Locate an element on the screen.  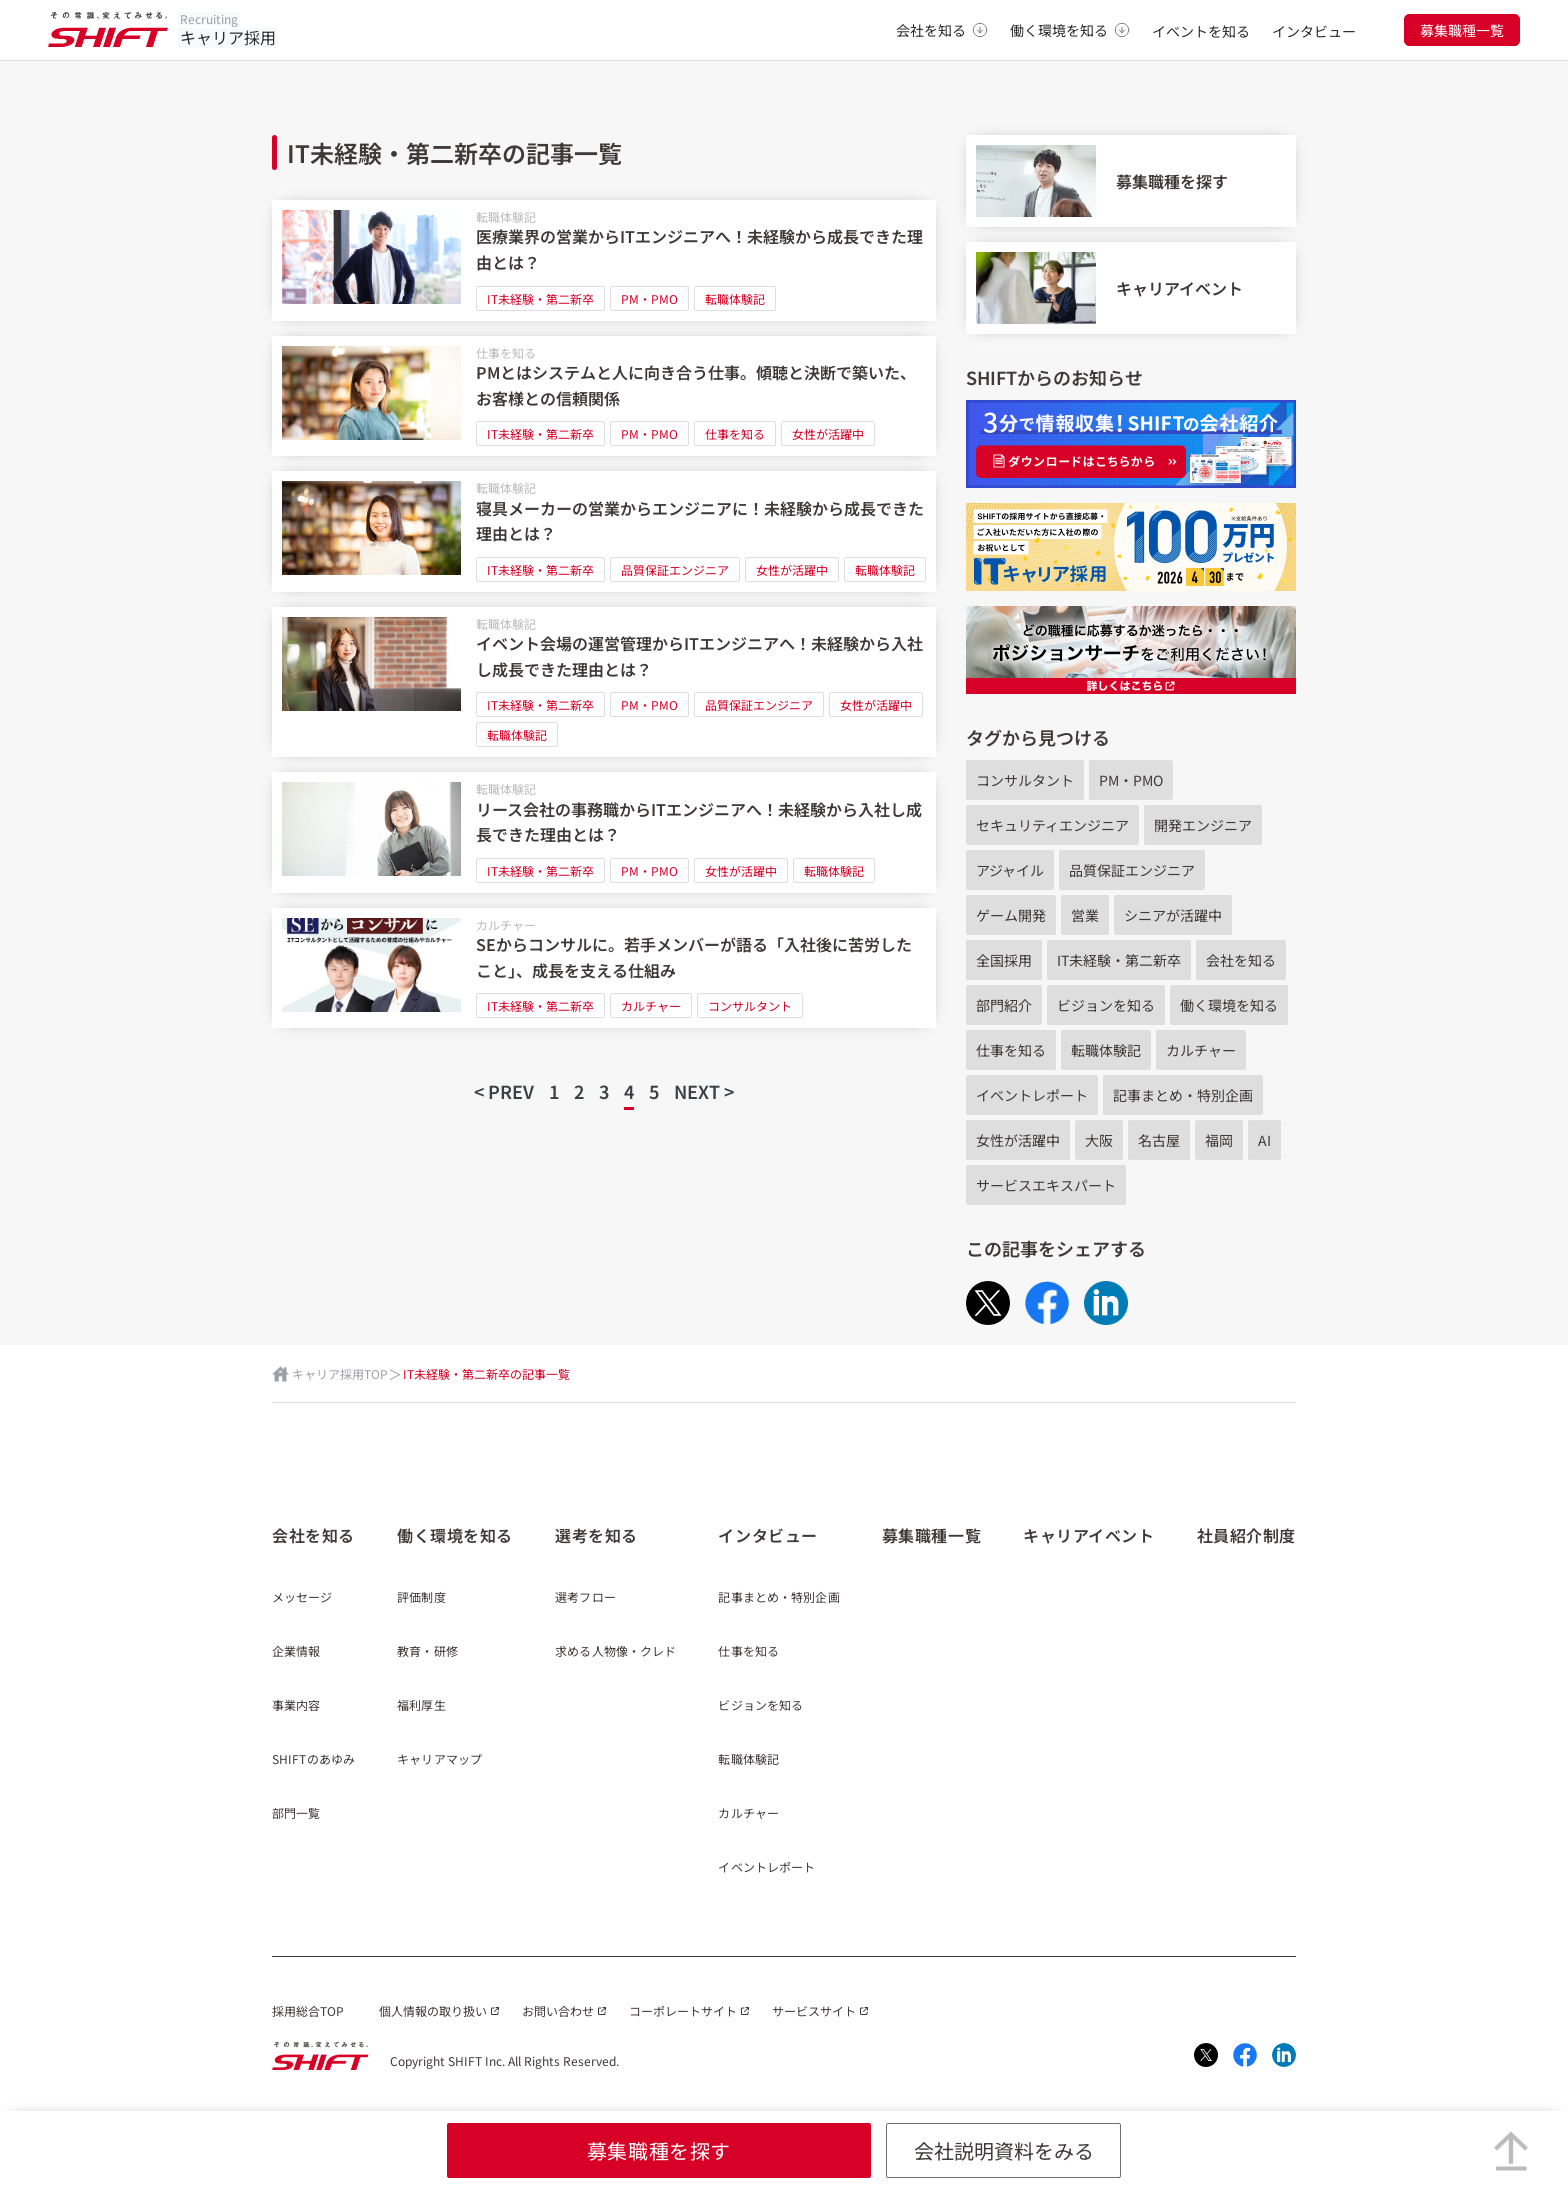
[医療業界の営業からITエンジニアへ！未経験から成長できた理由とは？] is located at coordinates (604, 260).